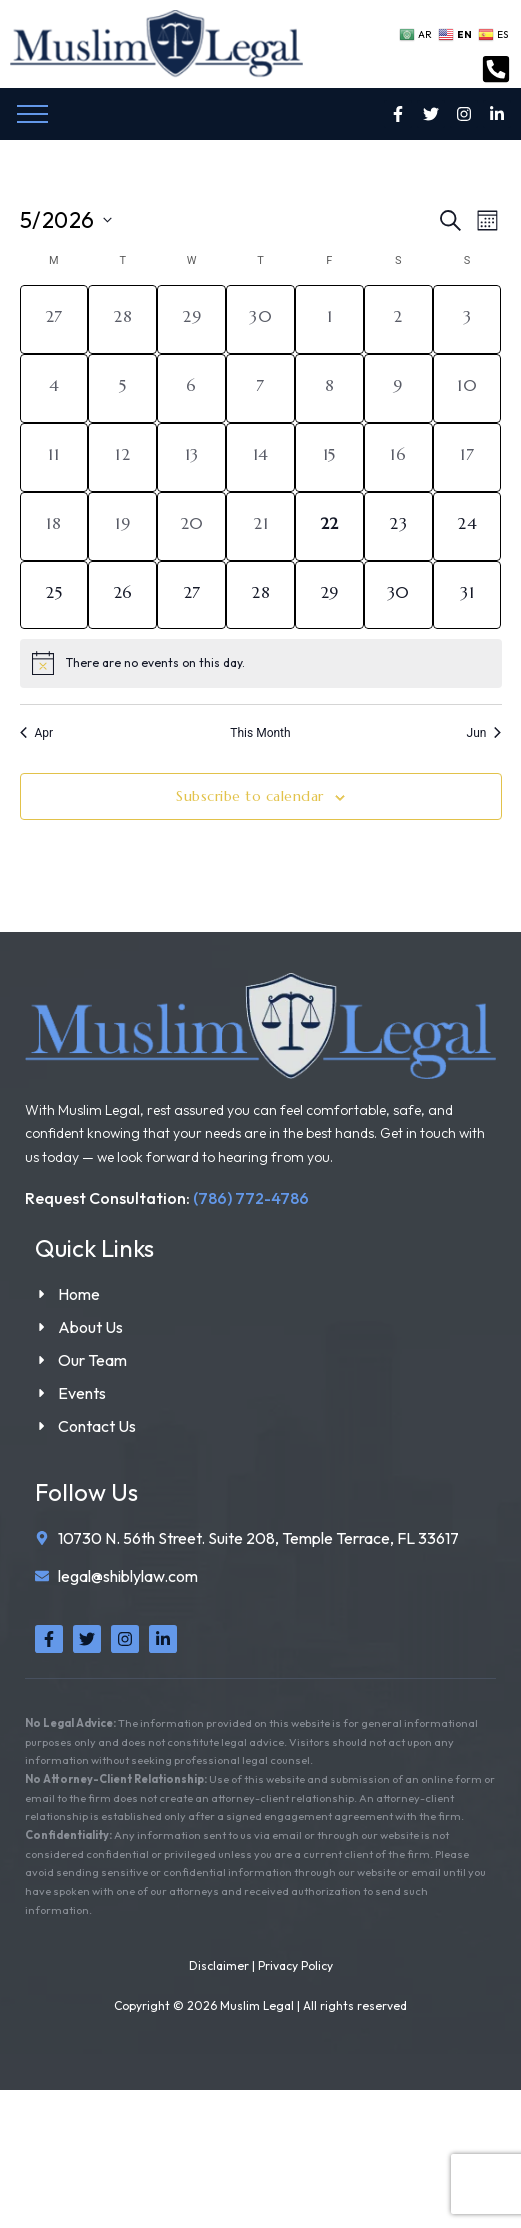 The height and width of the screenshot is (2228, 521). I want to click on [May 3, 0 events, past day], so click(467, 319).